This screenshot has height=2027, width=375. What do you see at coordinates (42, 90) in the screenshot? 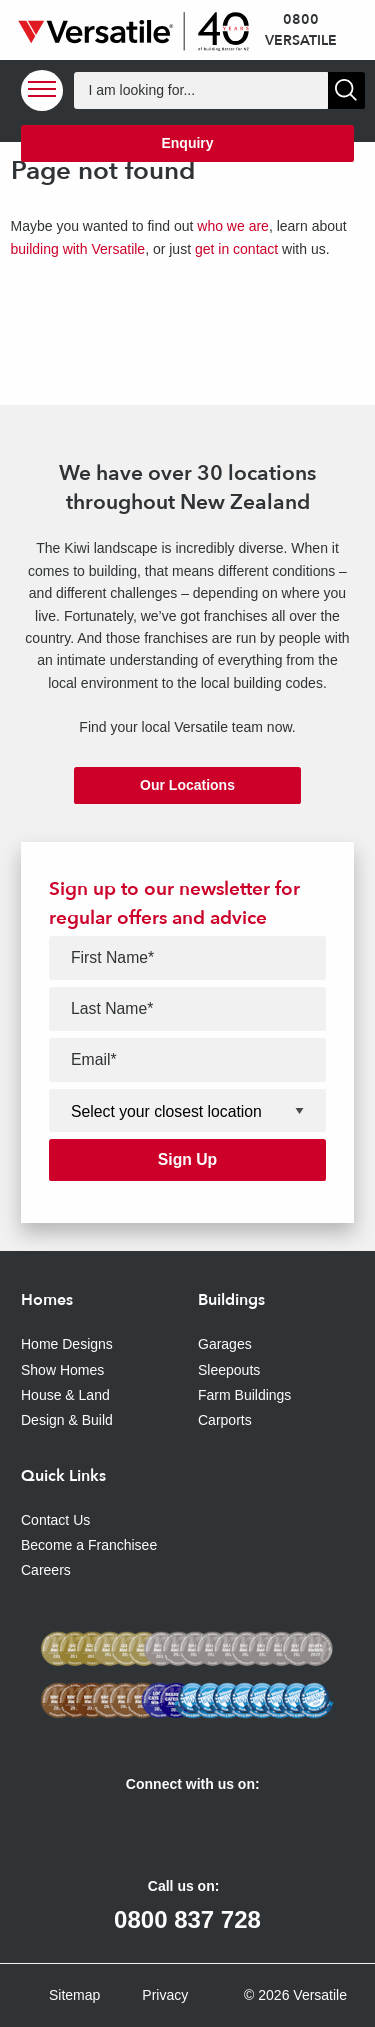
I see `[Open Menu]` at bounding box center [42, 90].